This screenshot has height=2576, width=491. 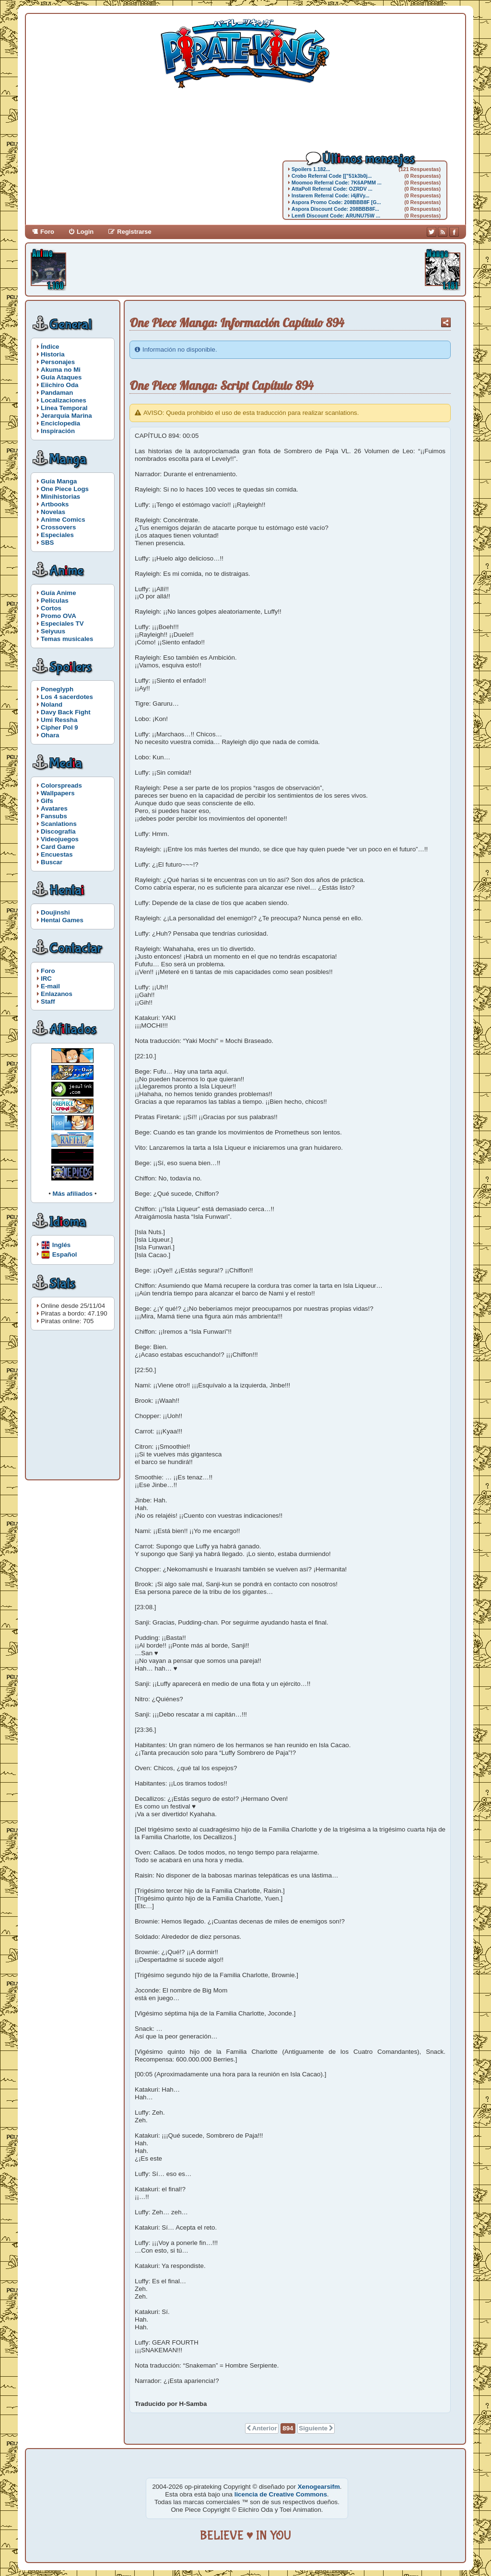 What do you see at coordinates (62, 623) in the screenshot?
I see `Especiales TV` at bounding box center [62, 623].